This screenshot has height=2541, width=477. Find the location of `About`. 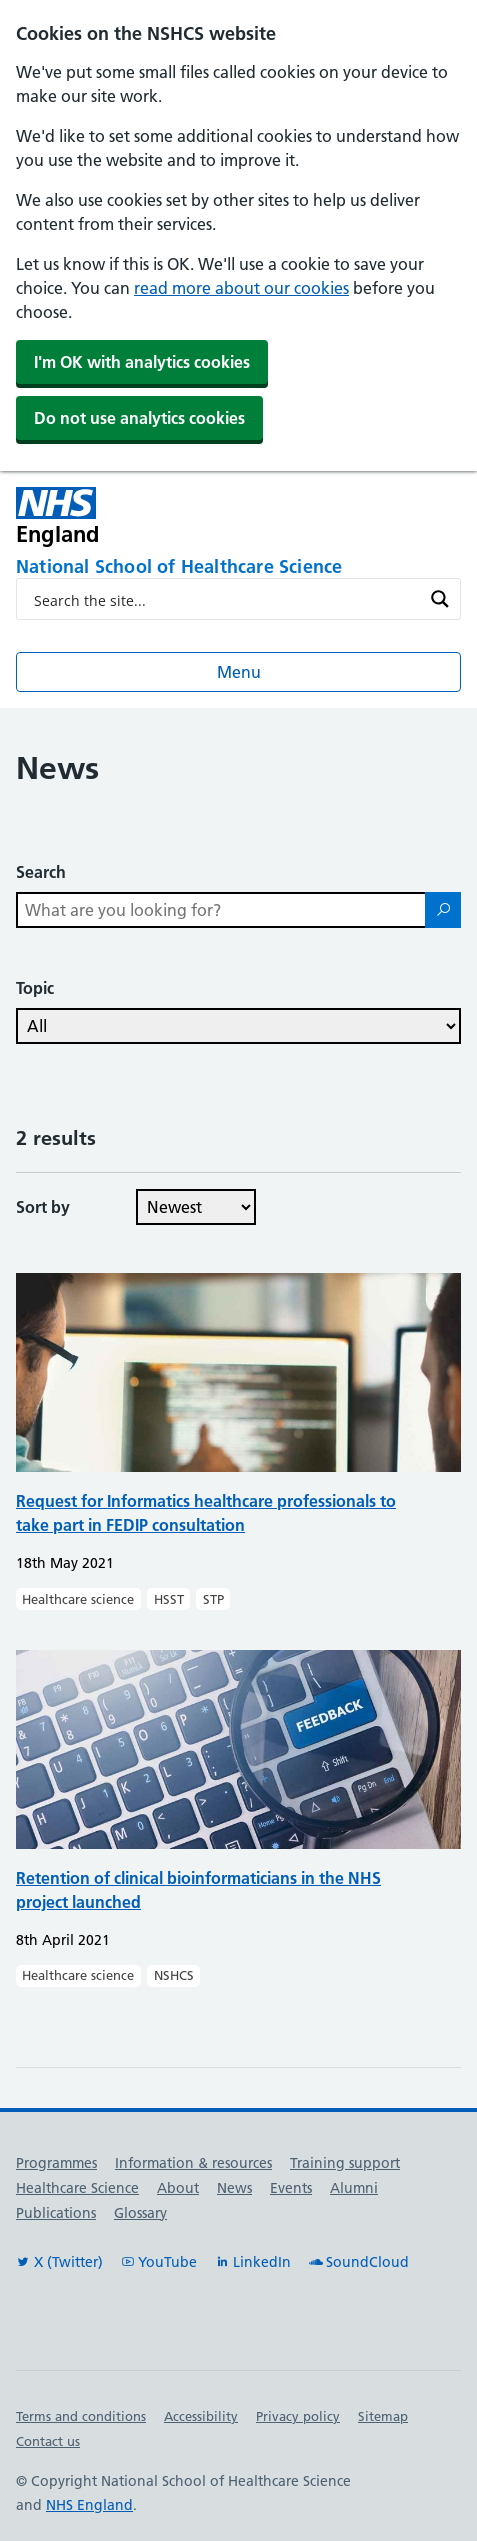

About is located at coordinates (178, 2188).